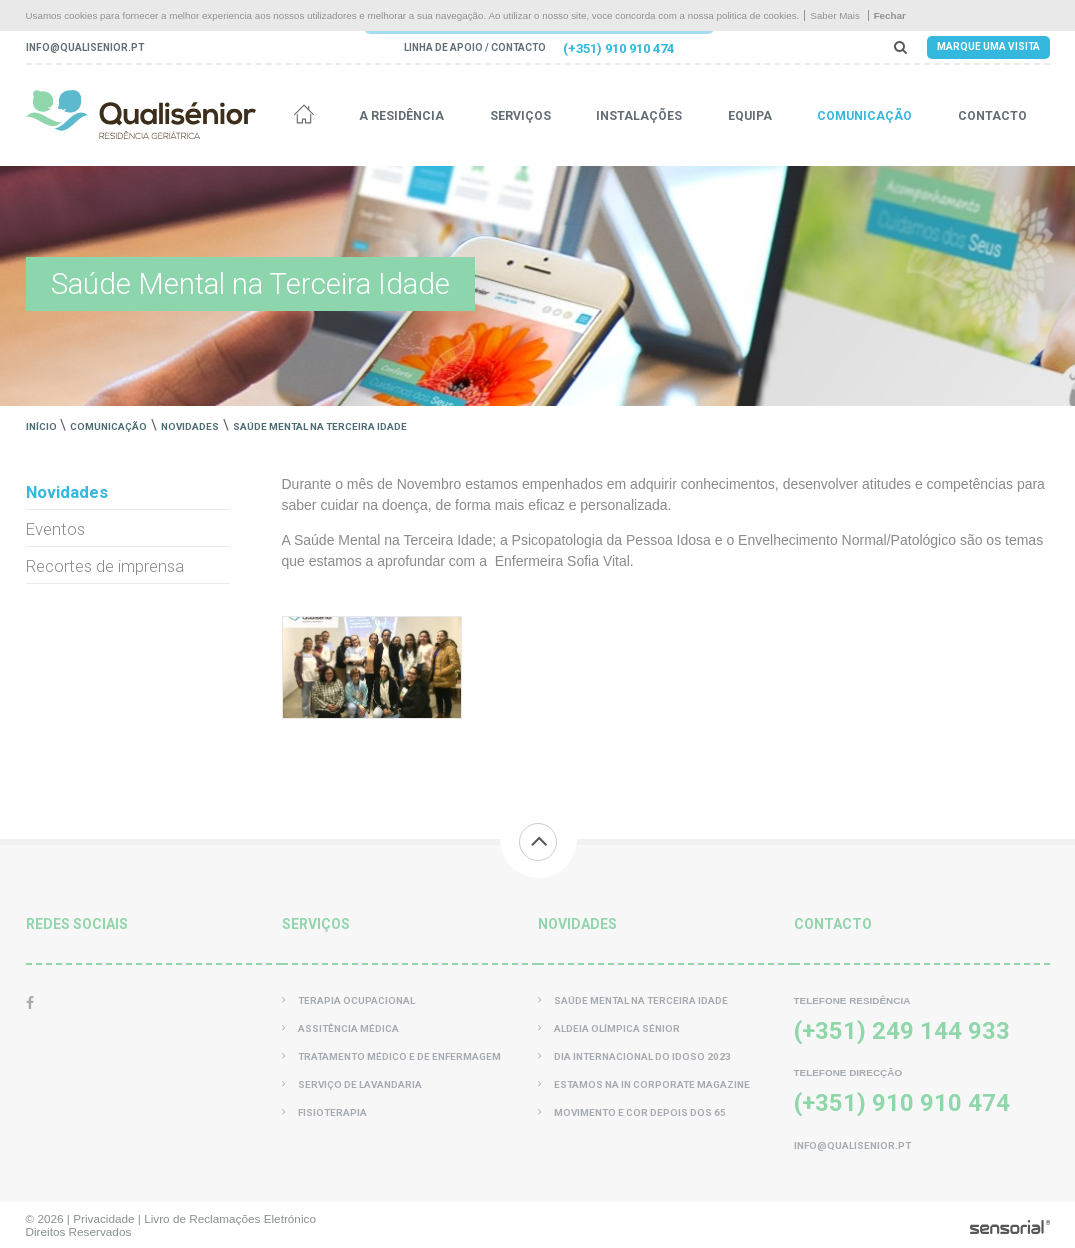  I want to click on Equipa, so click(750, 116).